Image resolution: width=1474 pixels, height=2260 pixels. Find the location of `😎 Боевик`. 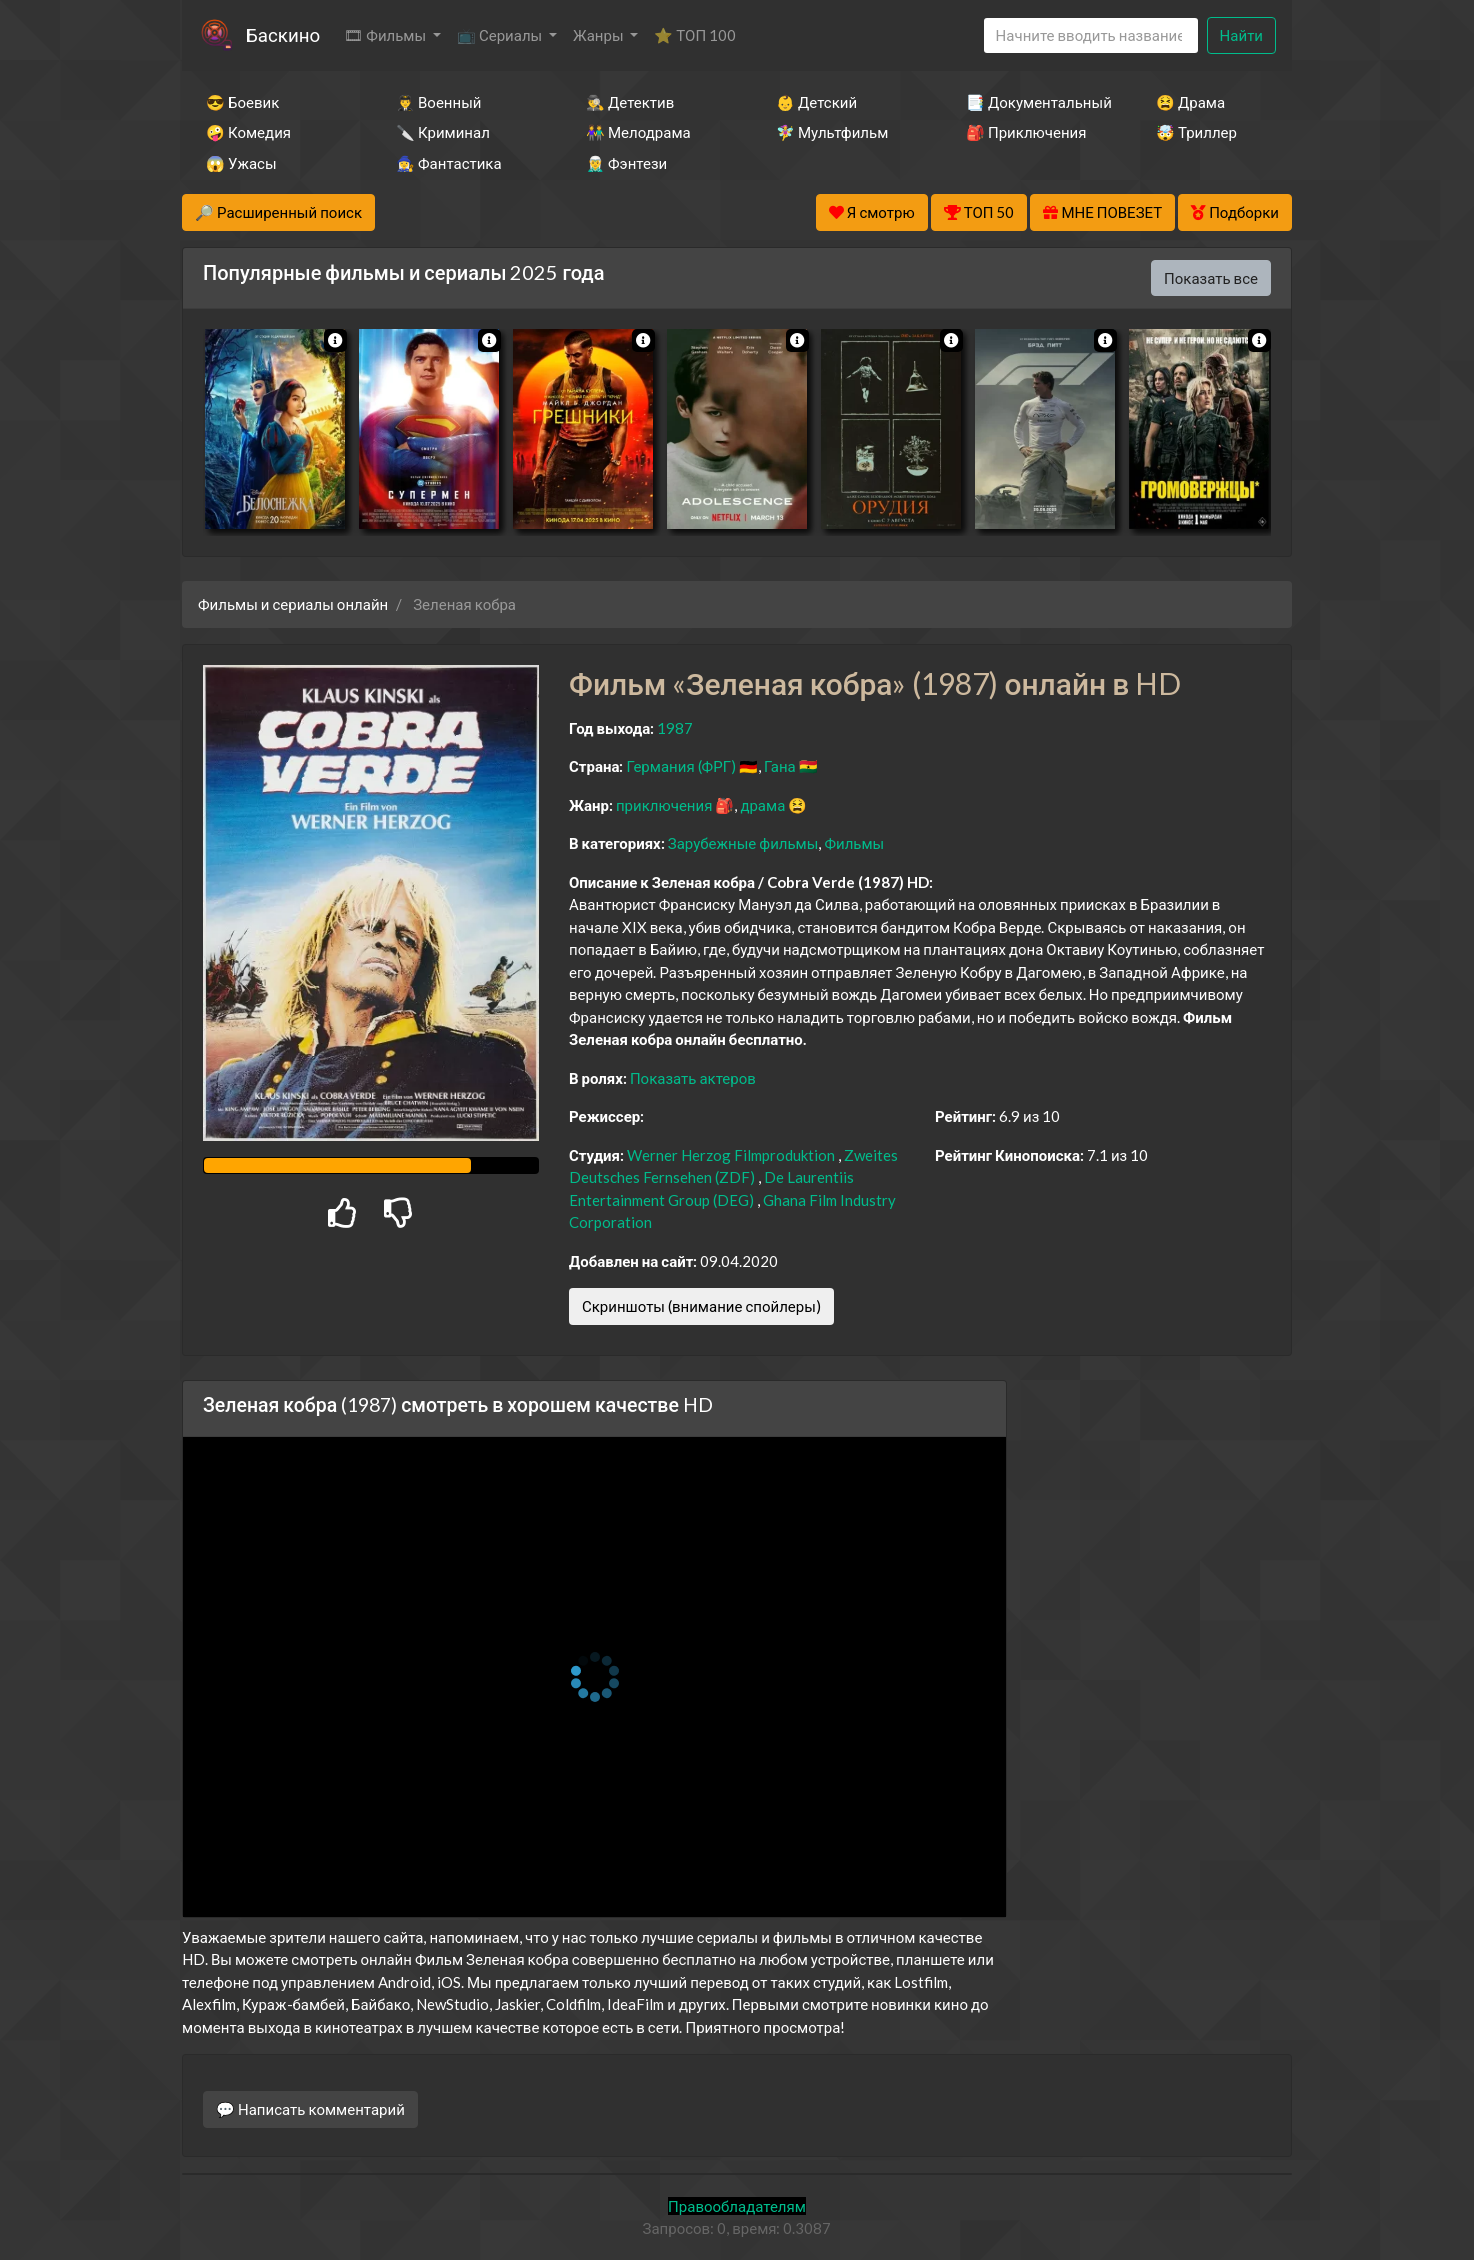

😎 Боевик is located at coordinates (242, 102).